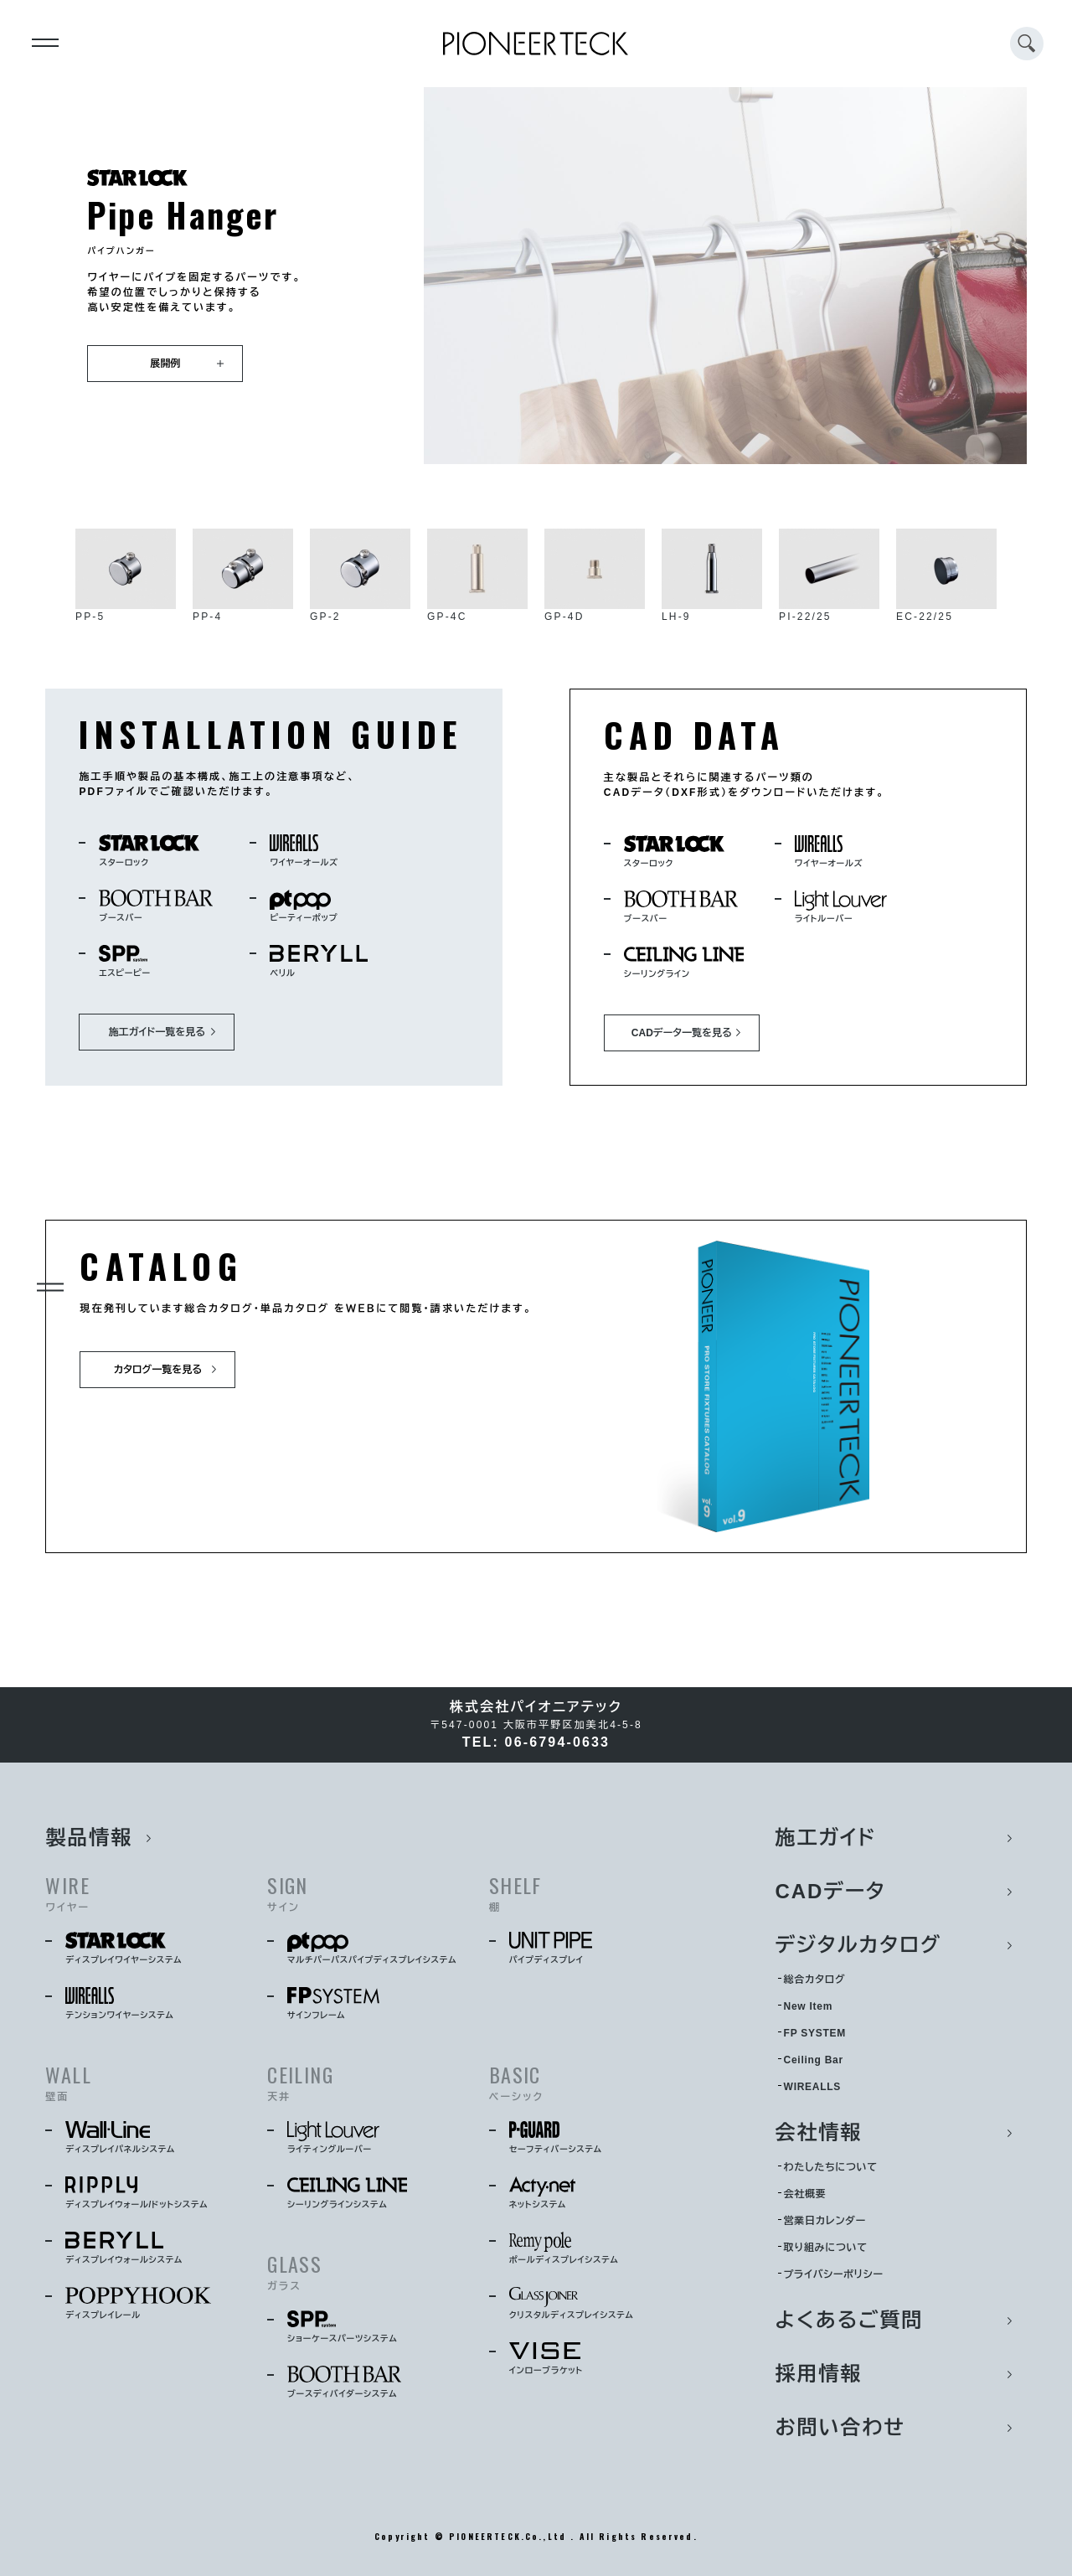  I want to click on 会社情報, so click(819, 2132).